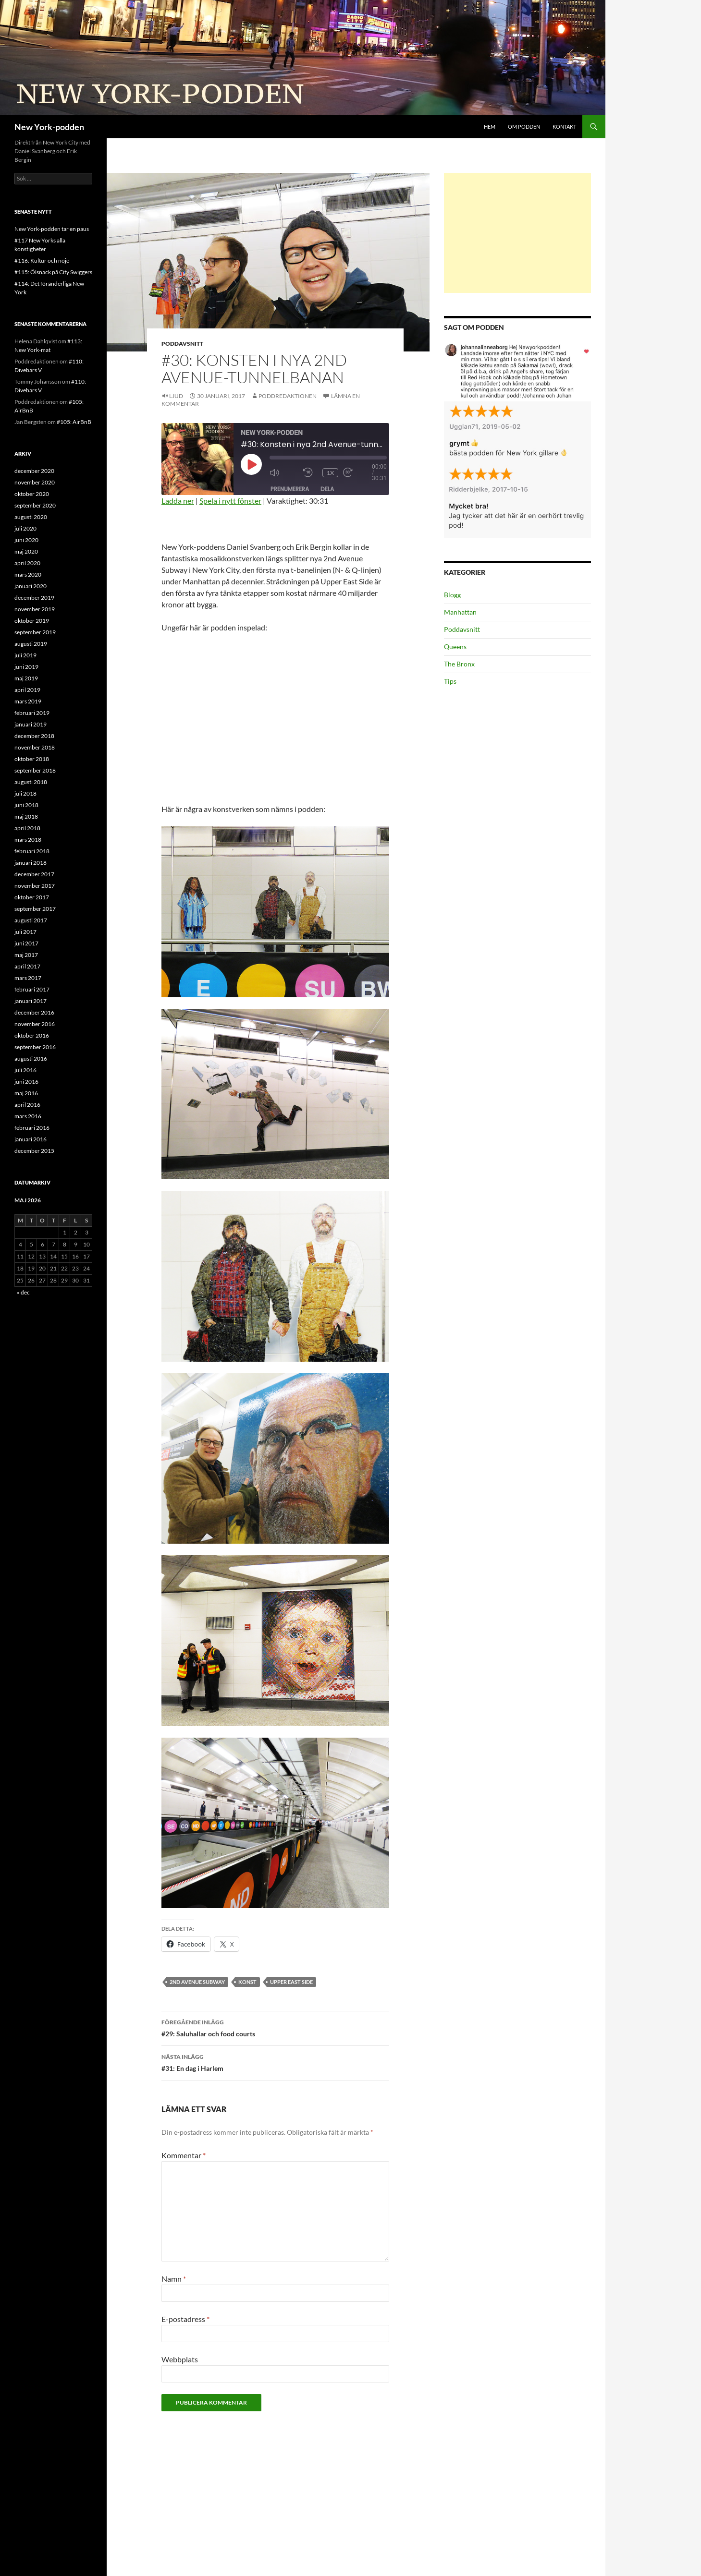 The width and height of the screenshot is (701, 2576). Describe the element at coordinates (26, 816) in the screenshot. I see `maj 2018` at that location.